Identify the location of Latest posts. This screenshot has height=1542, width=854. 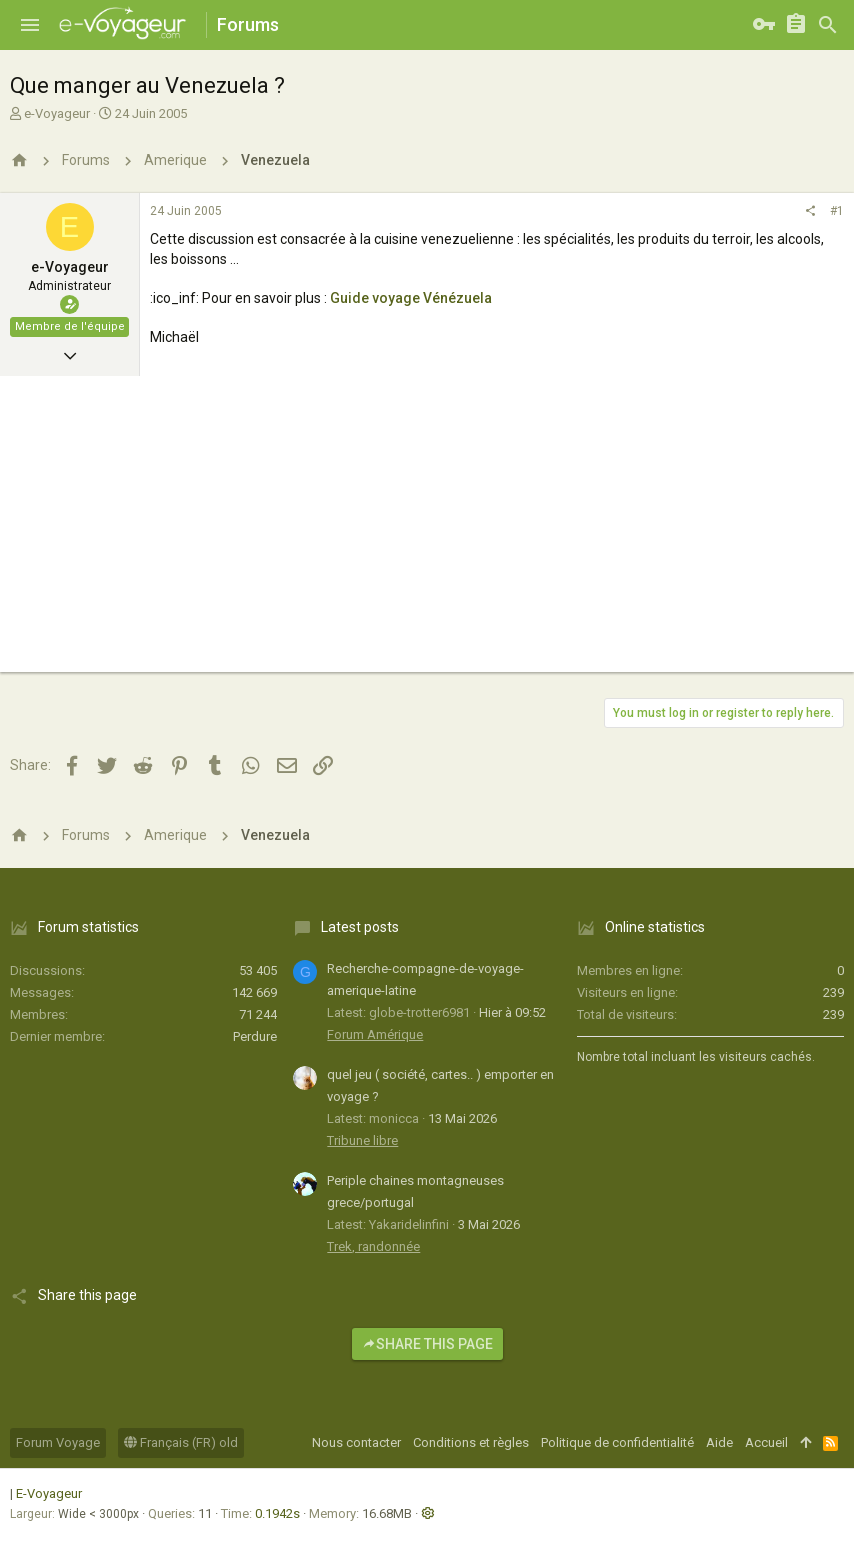
(360, 927).